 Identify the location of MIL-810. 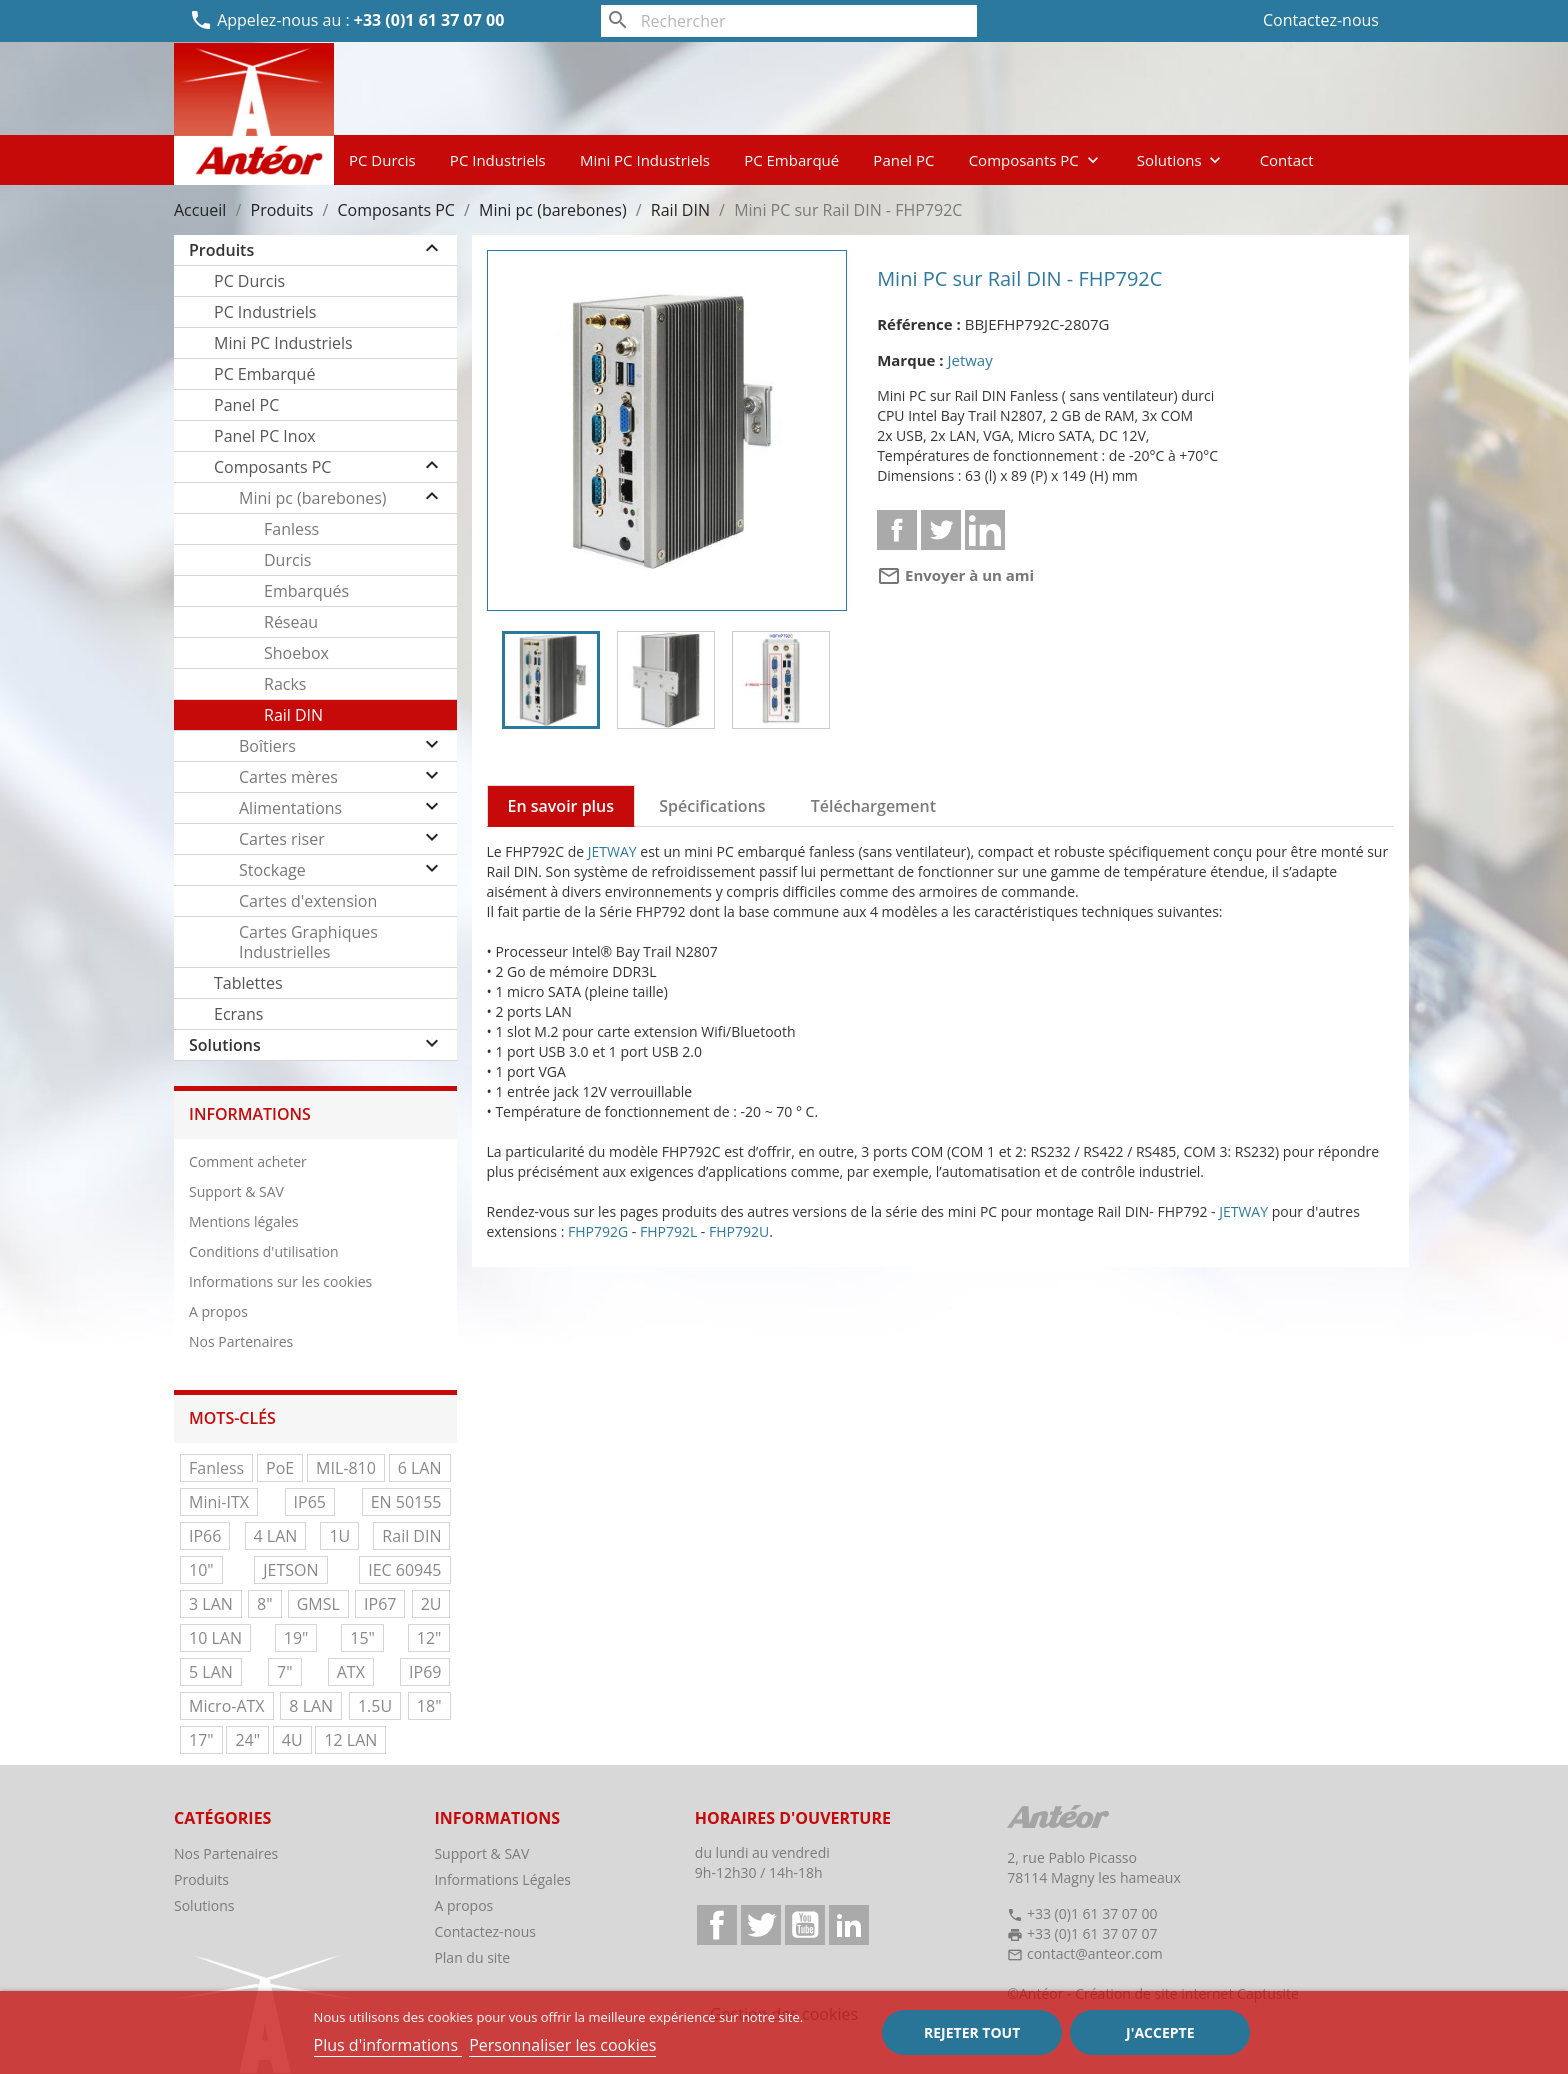
(346, 1468).